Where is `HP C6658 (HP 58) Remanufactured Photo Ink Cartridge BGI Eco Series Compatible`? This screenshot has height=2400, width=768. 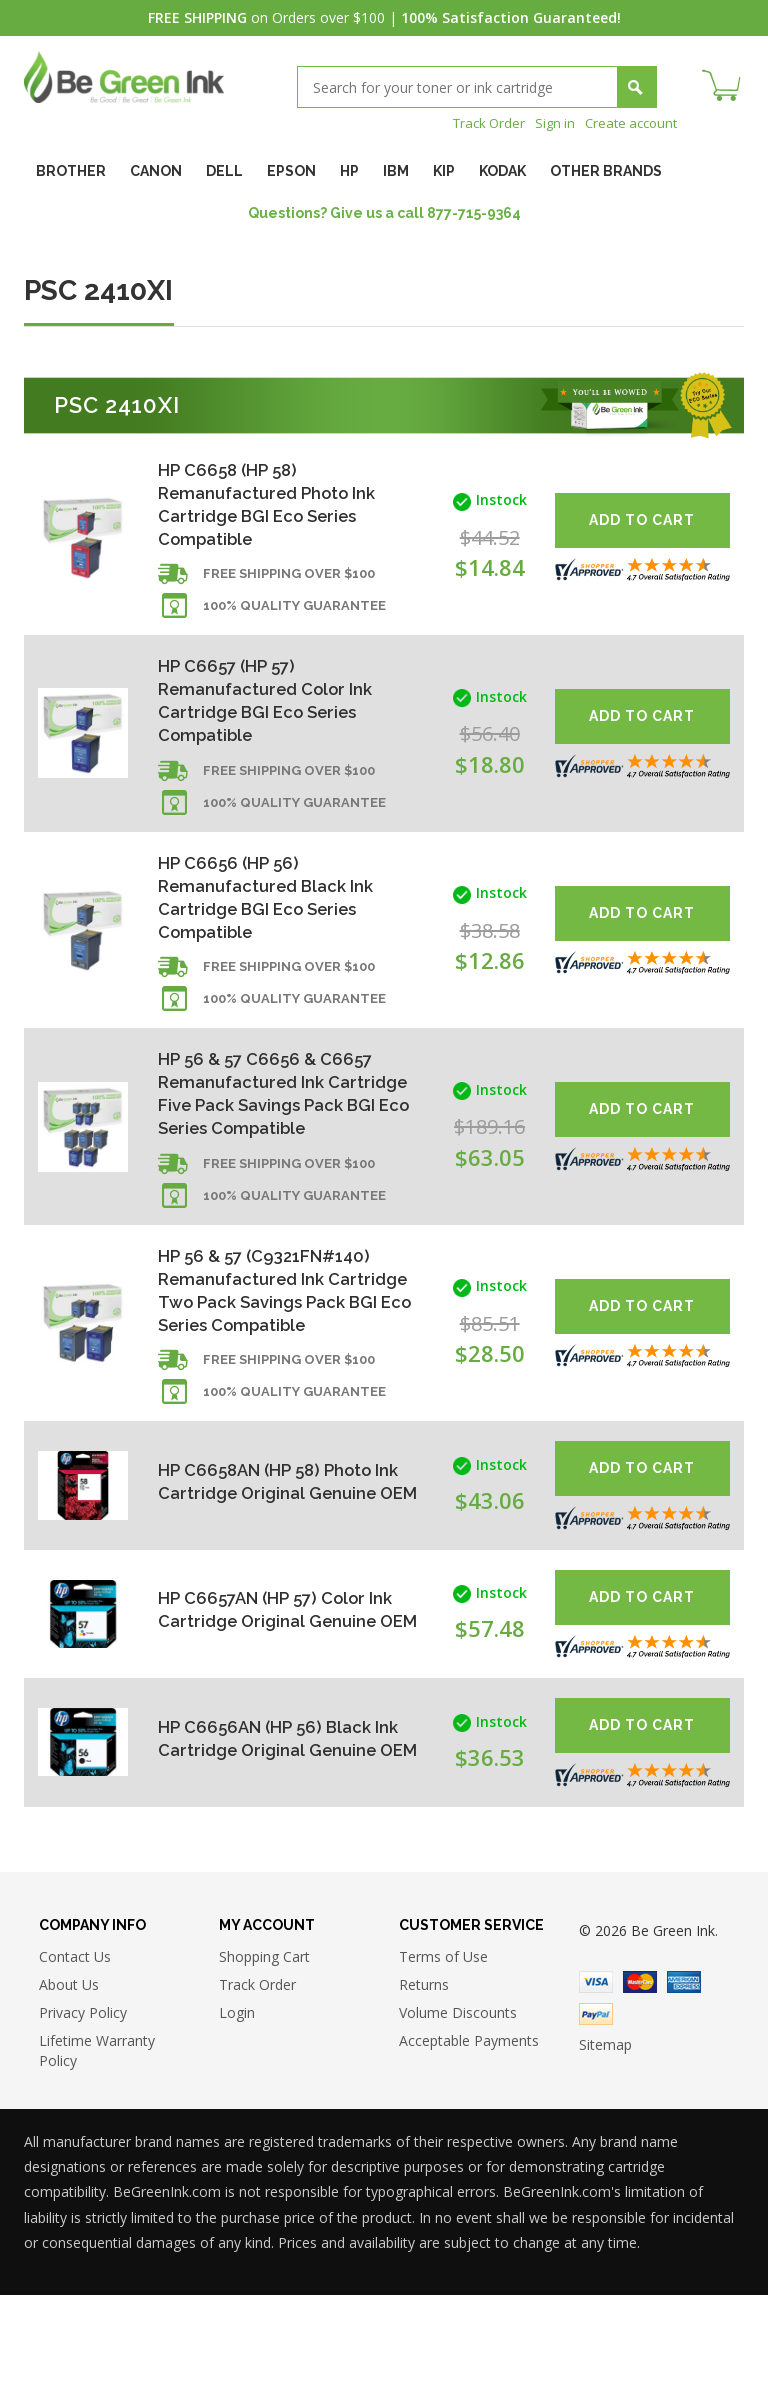
HP C6658 (HP 58) Remanufactured Photo Ink Cartridge BGI Eco Series Compatible is located at coordinates (275, 506).